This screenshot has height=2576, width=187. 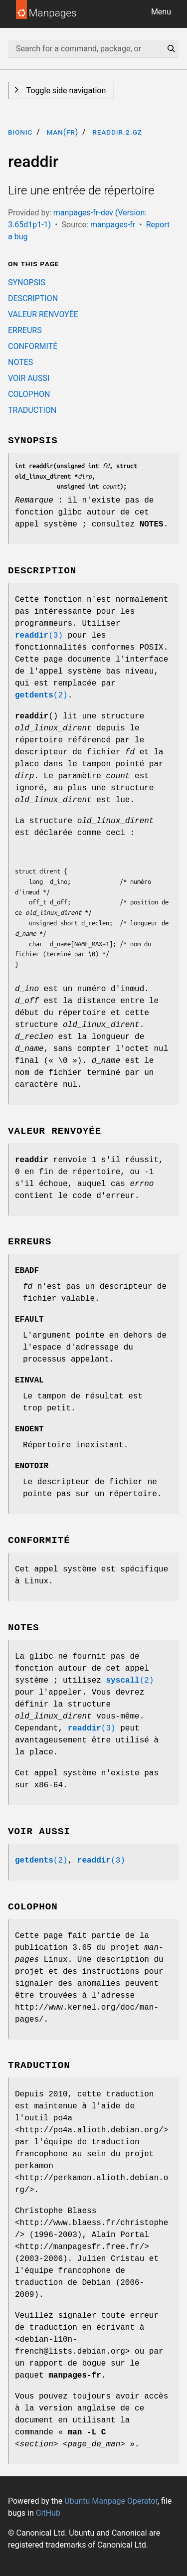 What do you see at coordinates (161, 11) in the screenshot?
I see `Menu` at bounding box center [161, 11].